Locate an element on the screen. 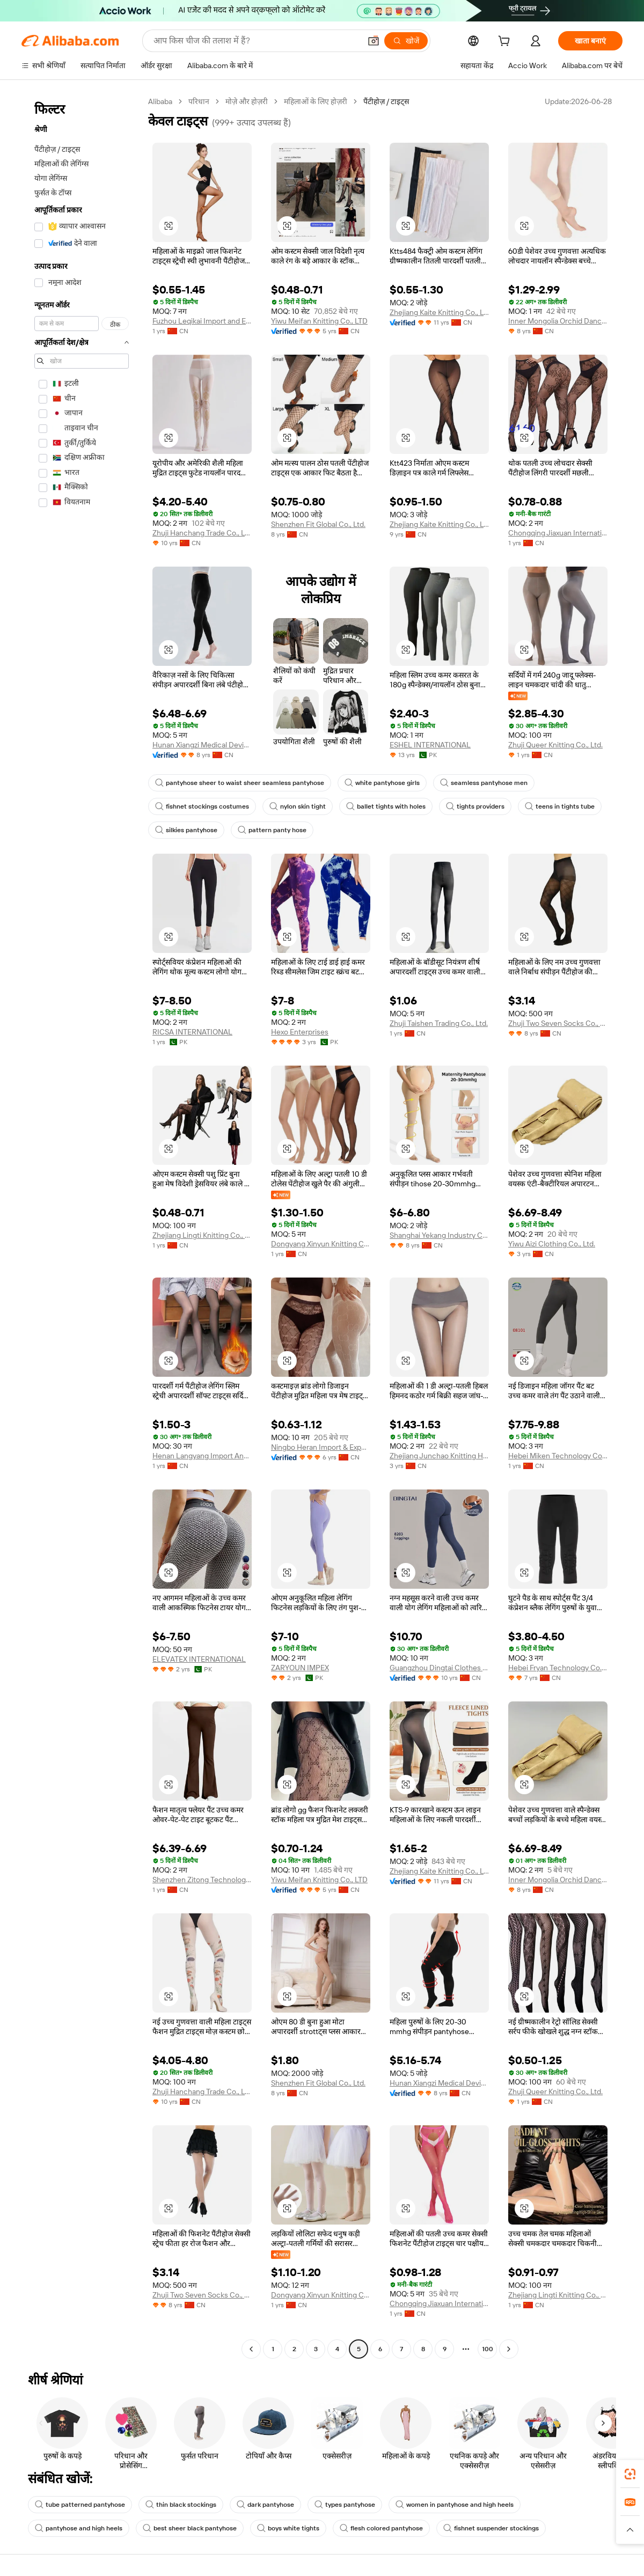 The height and width of the screenshot is (2576, 644). Zhuji Taishen Trading Co., Ltd. is located at coordinates (439, 1023).